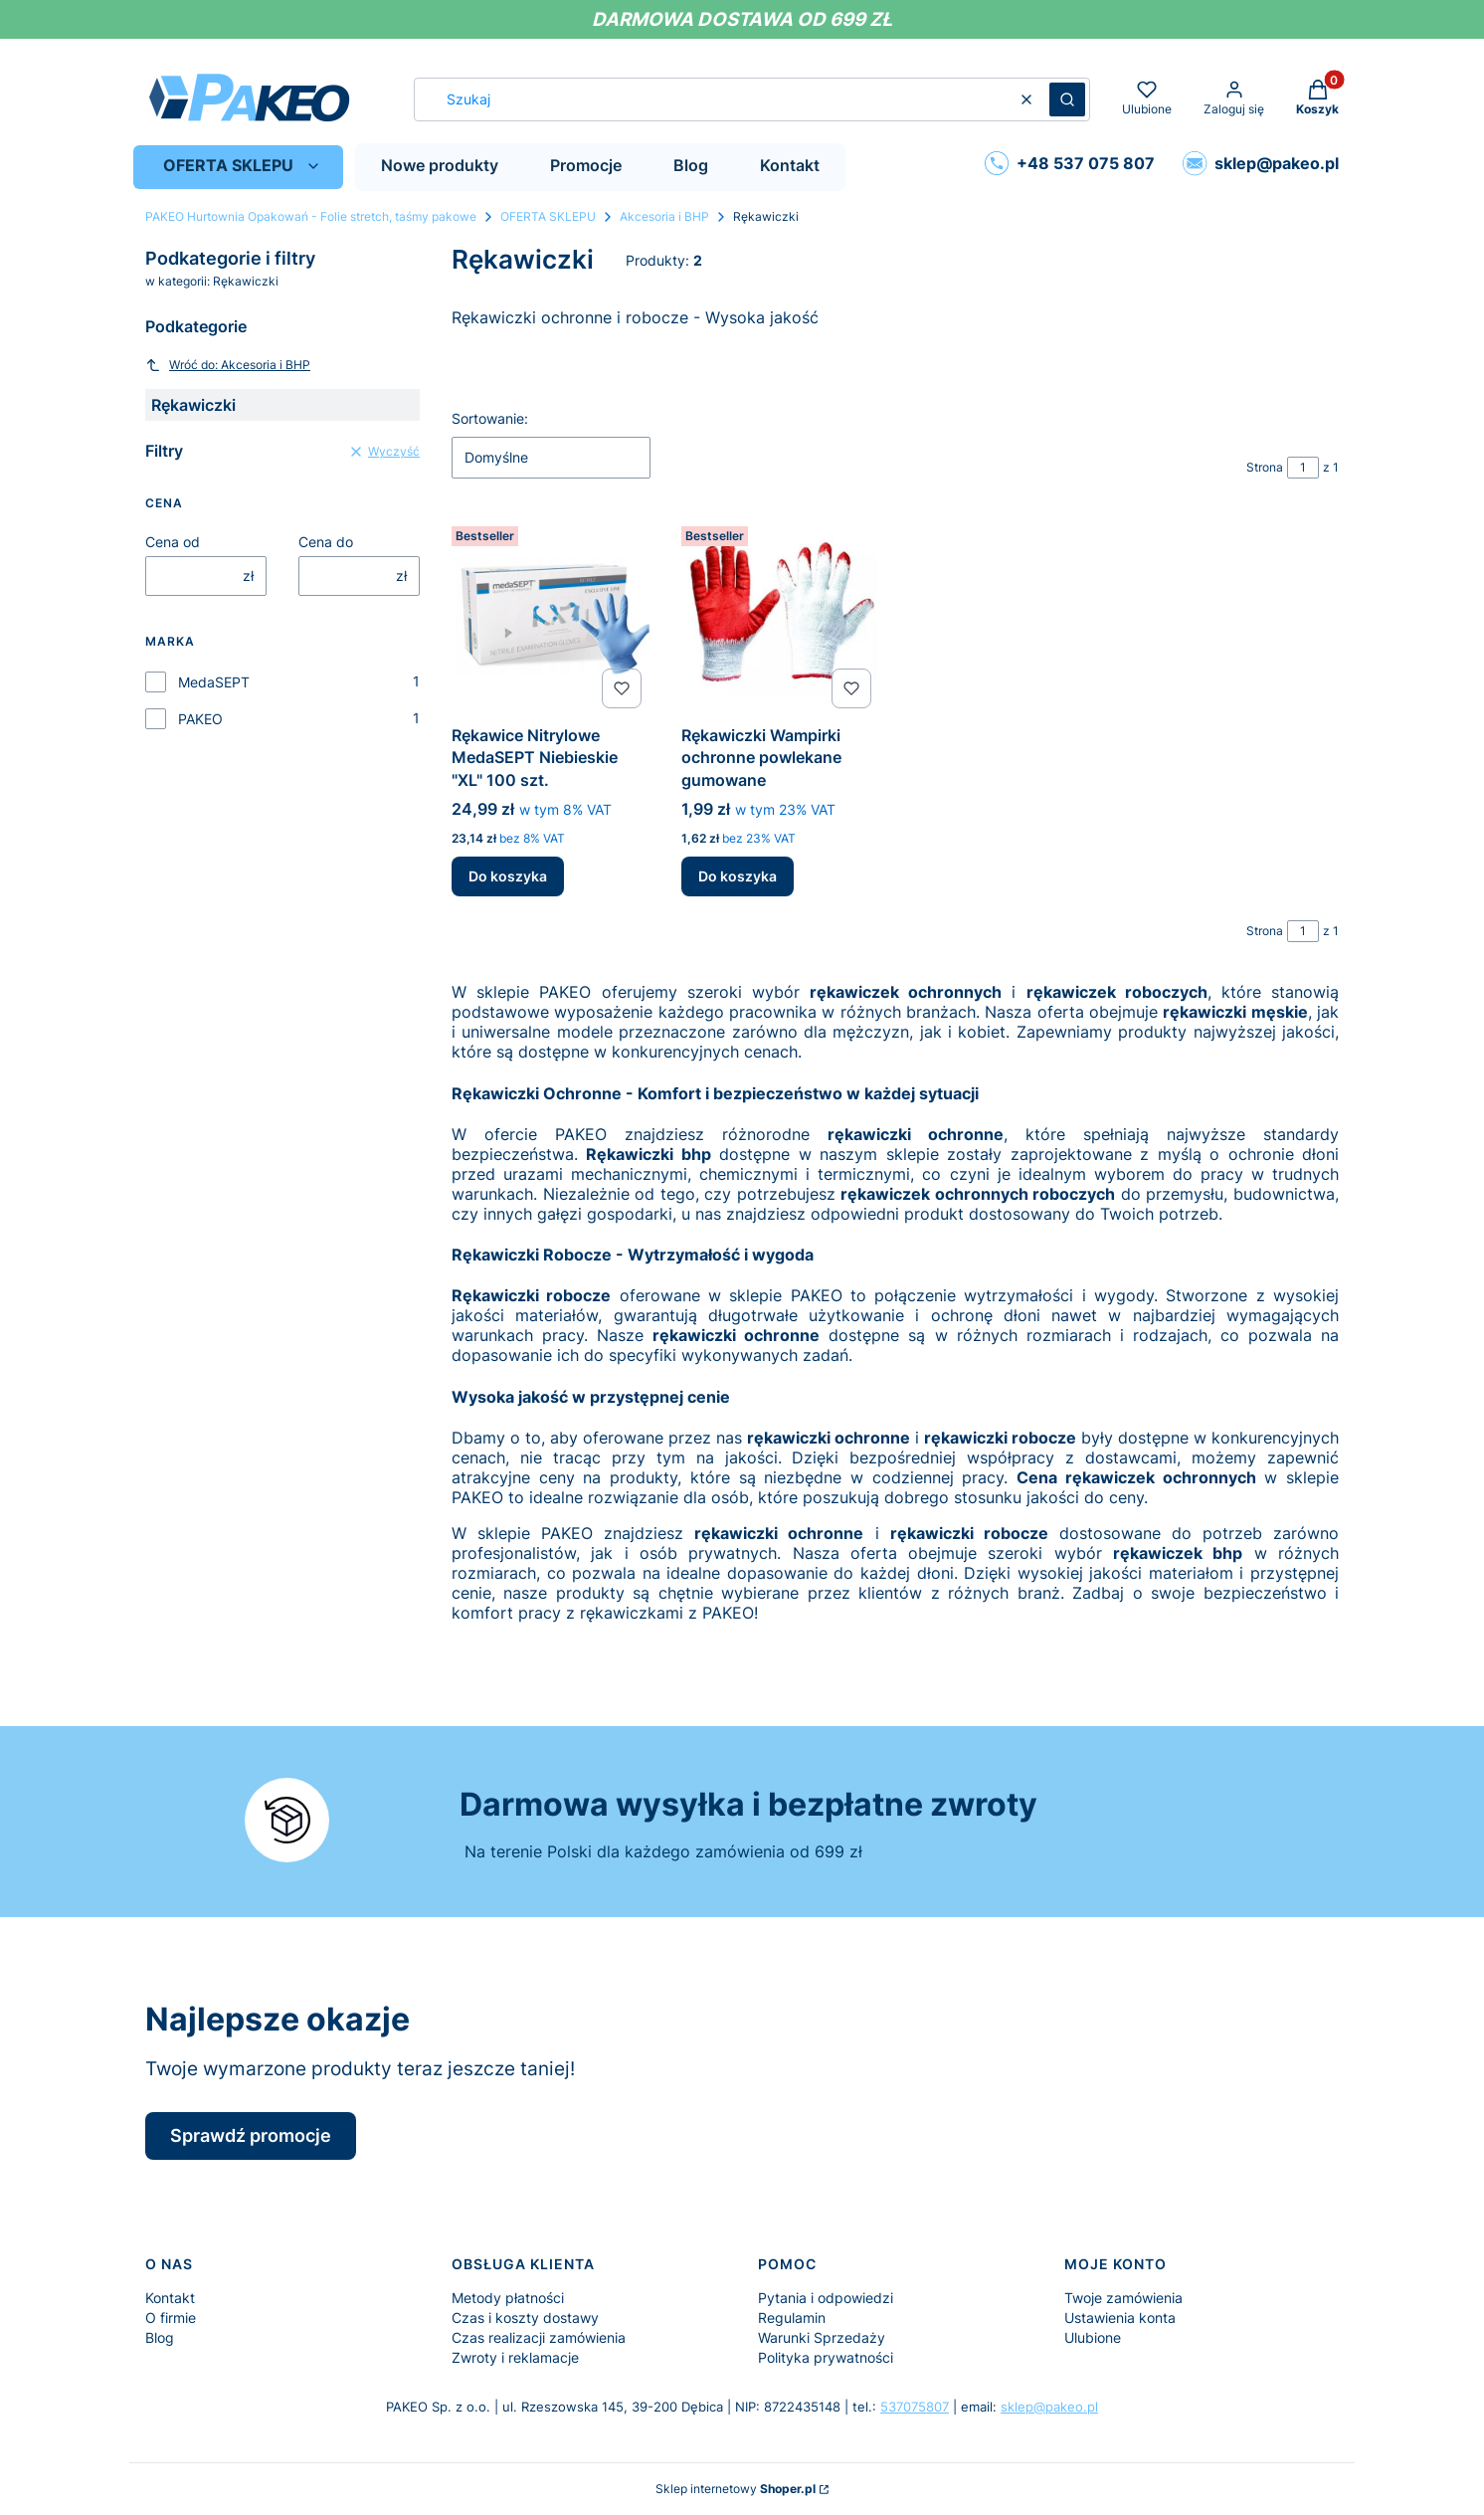 This screenshot has height=2515, width=1484. I want to click on 537075807, so click(914, 2407).